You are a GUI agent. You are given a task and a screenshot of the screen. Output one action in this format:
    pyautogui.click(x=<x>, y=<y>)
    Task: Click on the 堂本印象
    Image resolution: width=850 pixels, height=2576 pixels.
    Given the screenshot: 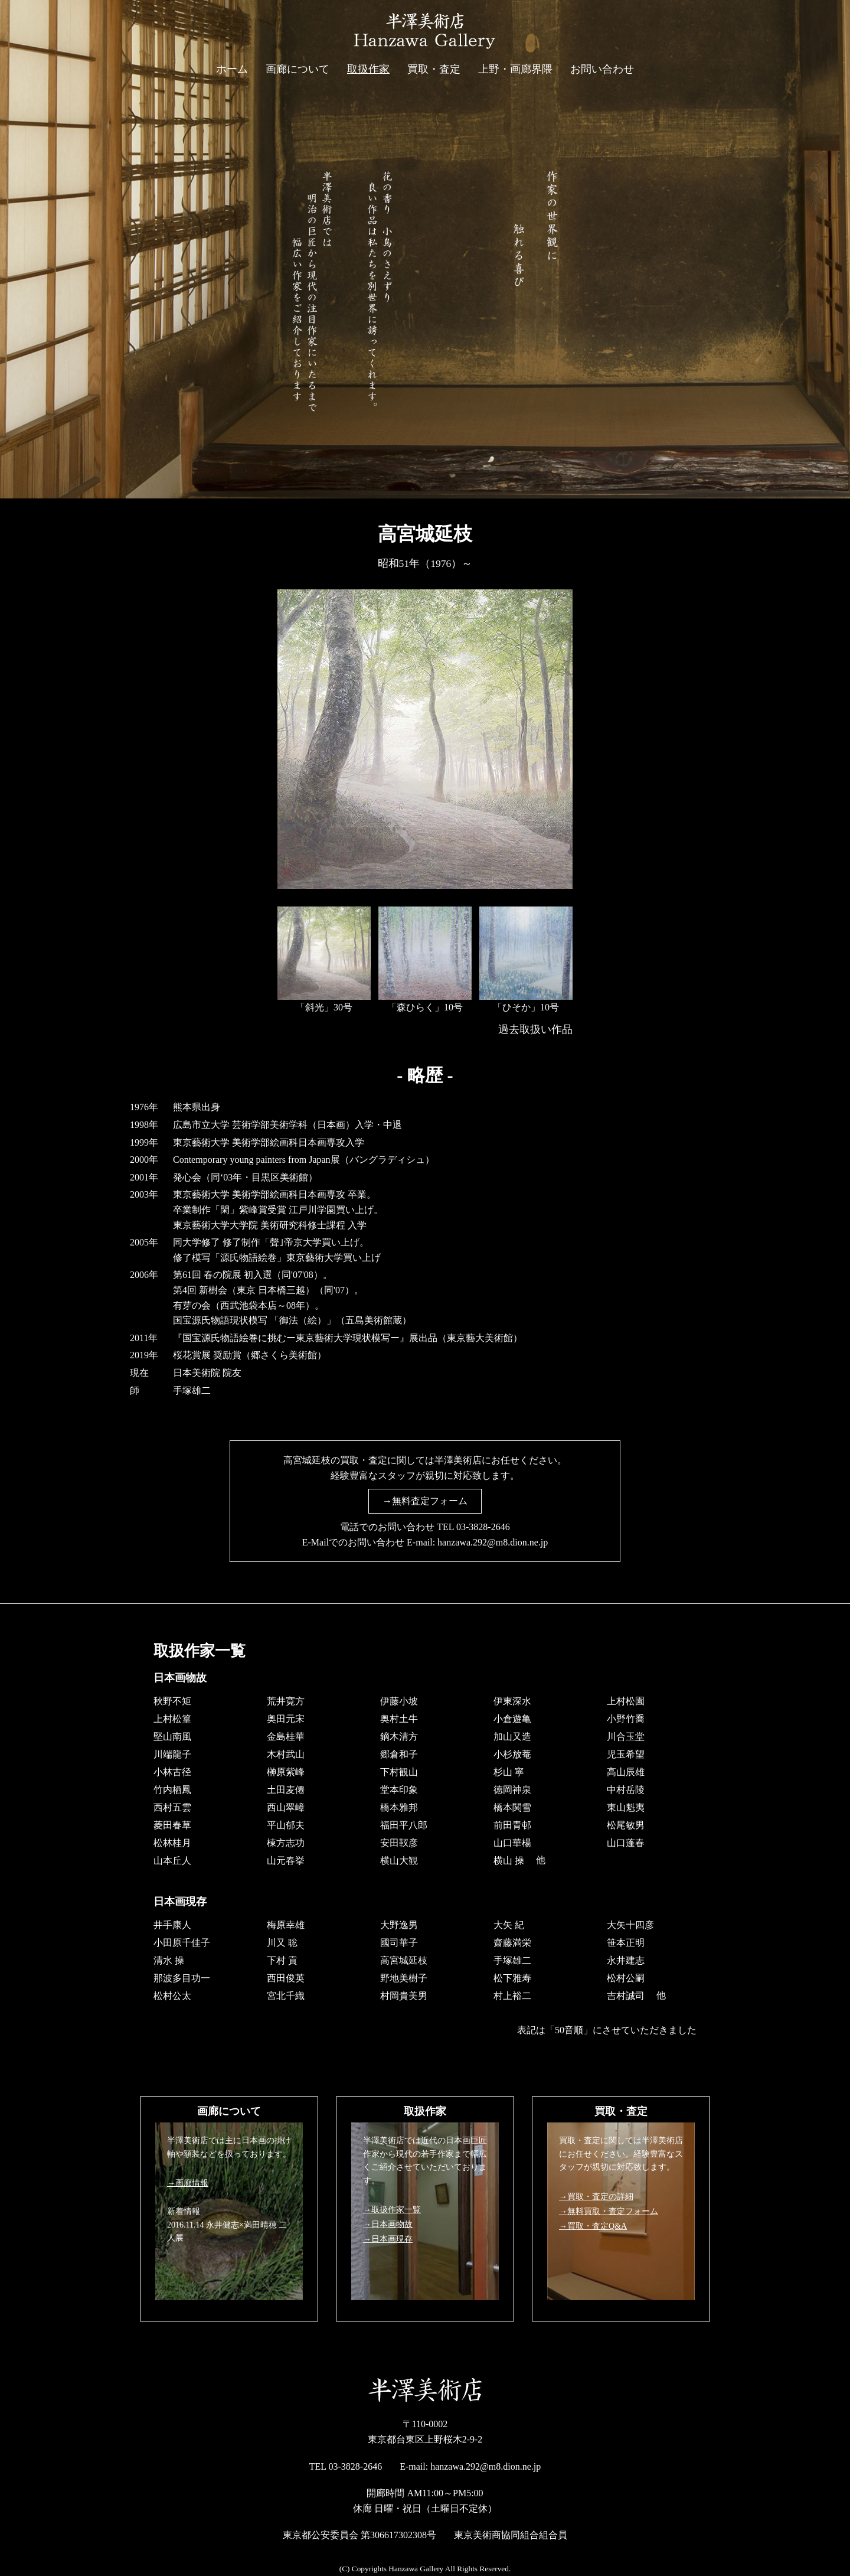 What is the action you would take?
    pyautogui.click(x=399, y=1789)
    